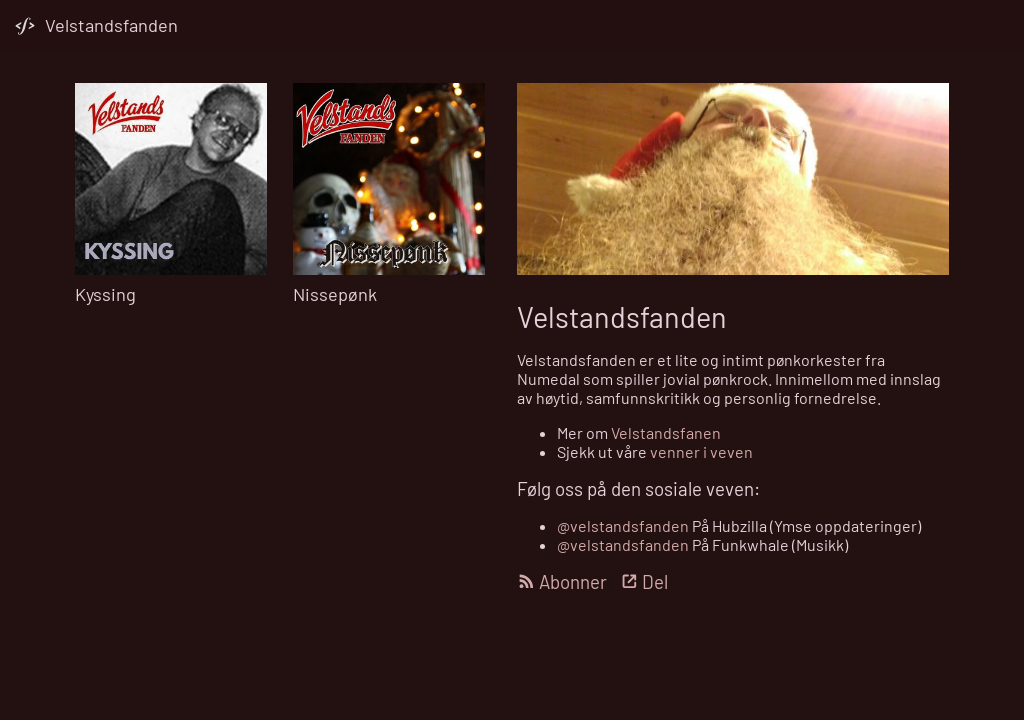  Describe the element at coordinates (105, 294) in the screenshot. I see `Kyssing` at that location.